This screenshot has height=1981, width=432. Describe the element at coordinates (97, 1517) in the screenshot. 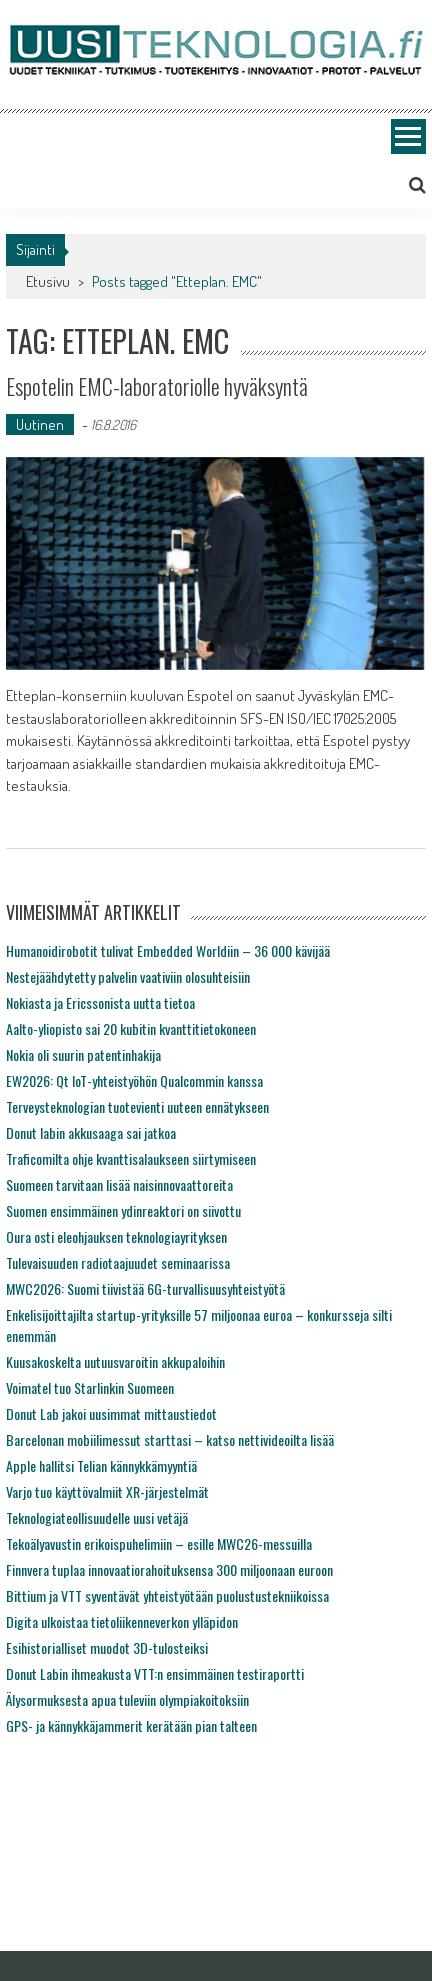

I see `Teknologiateollisuudelle uusi vetäjä` at that location.